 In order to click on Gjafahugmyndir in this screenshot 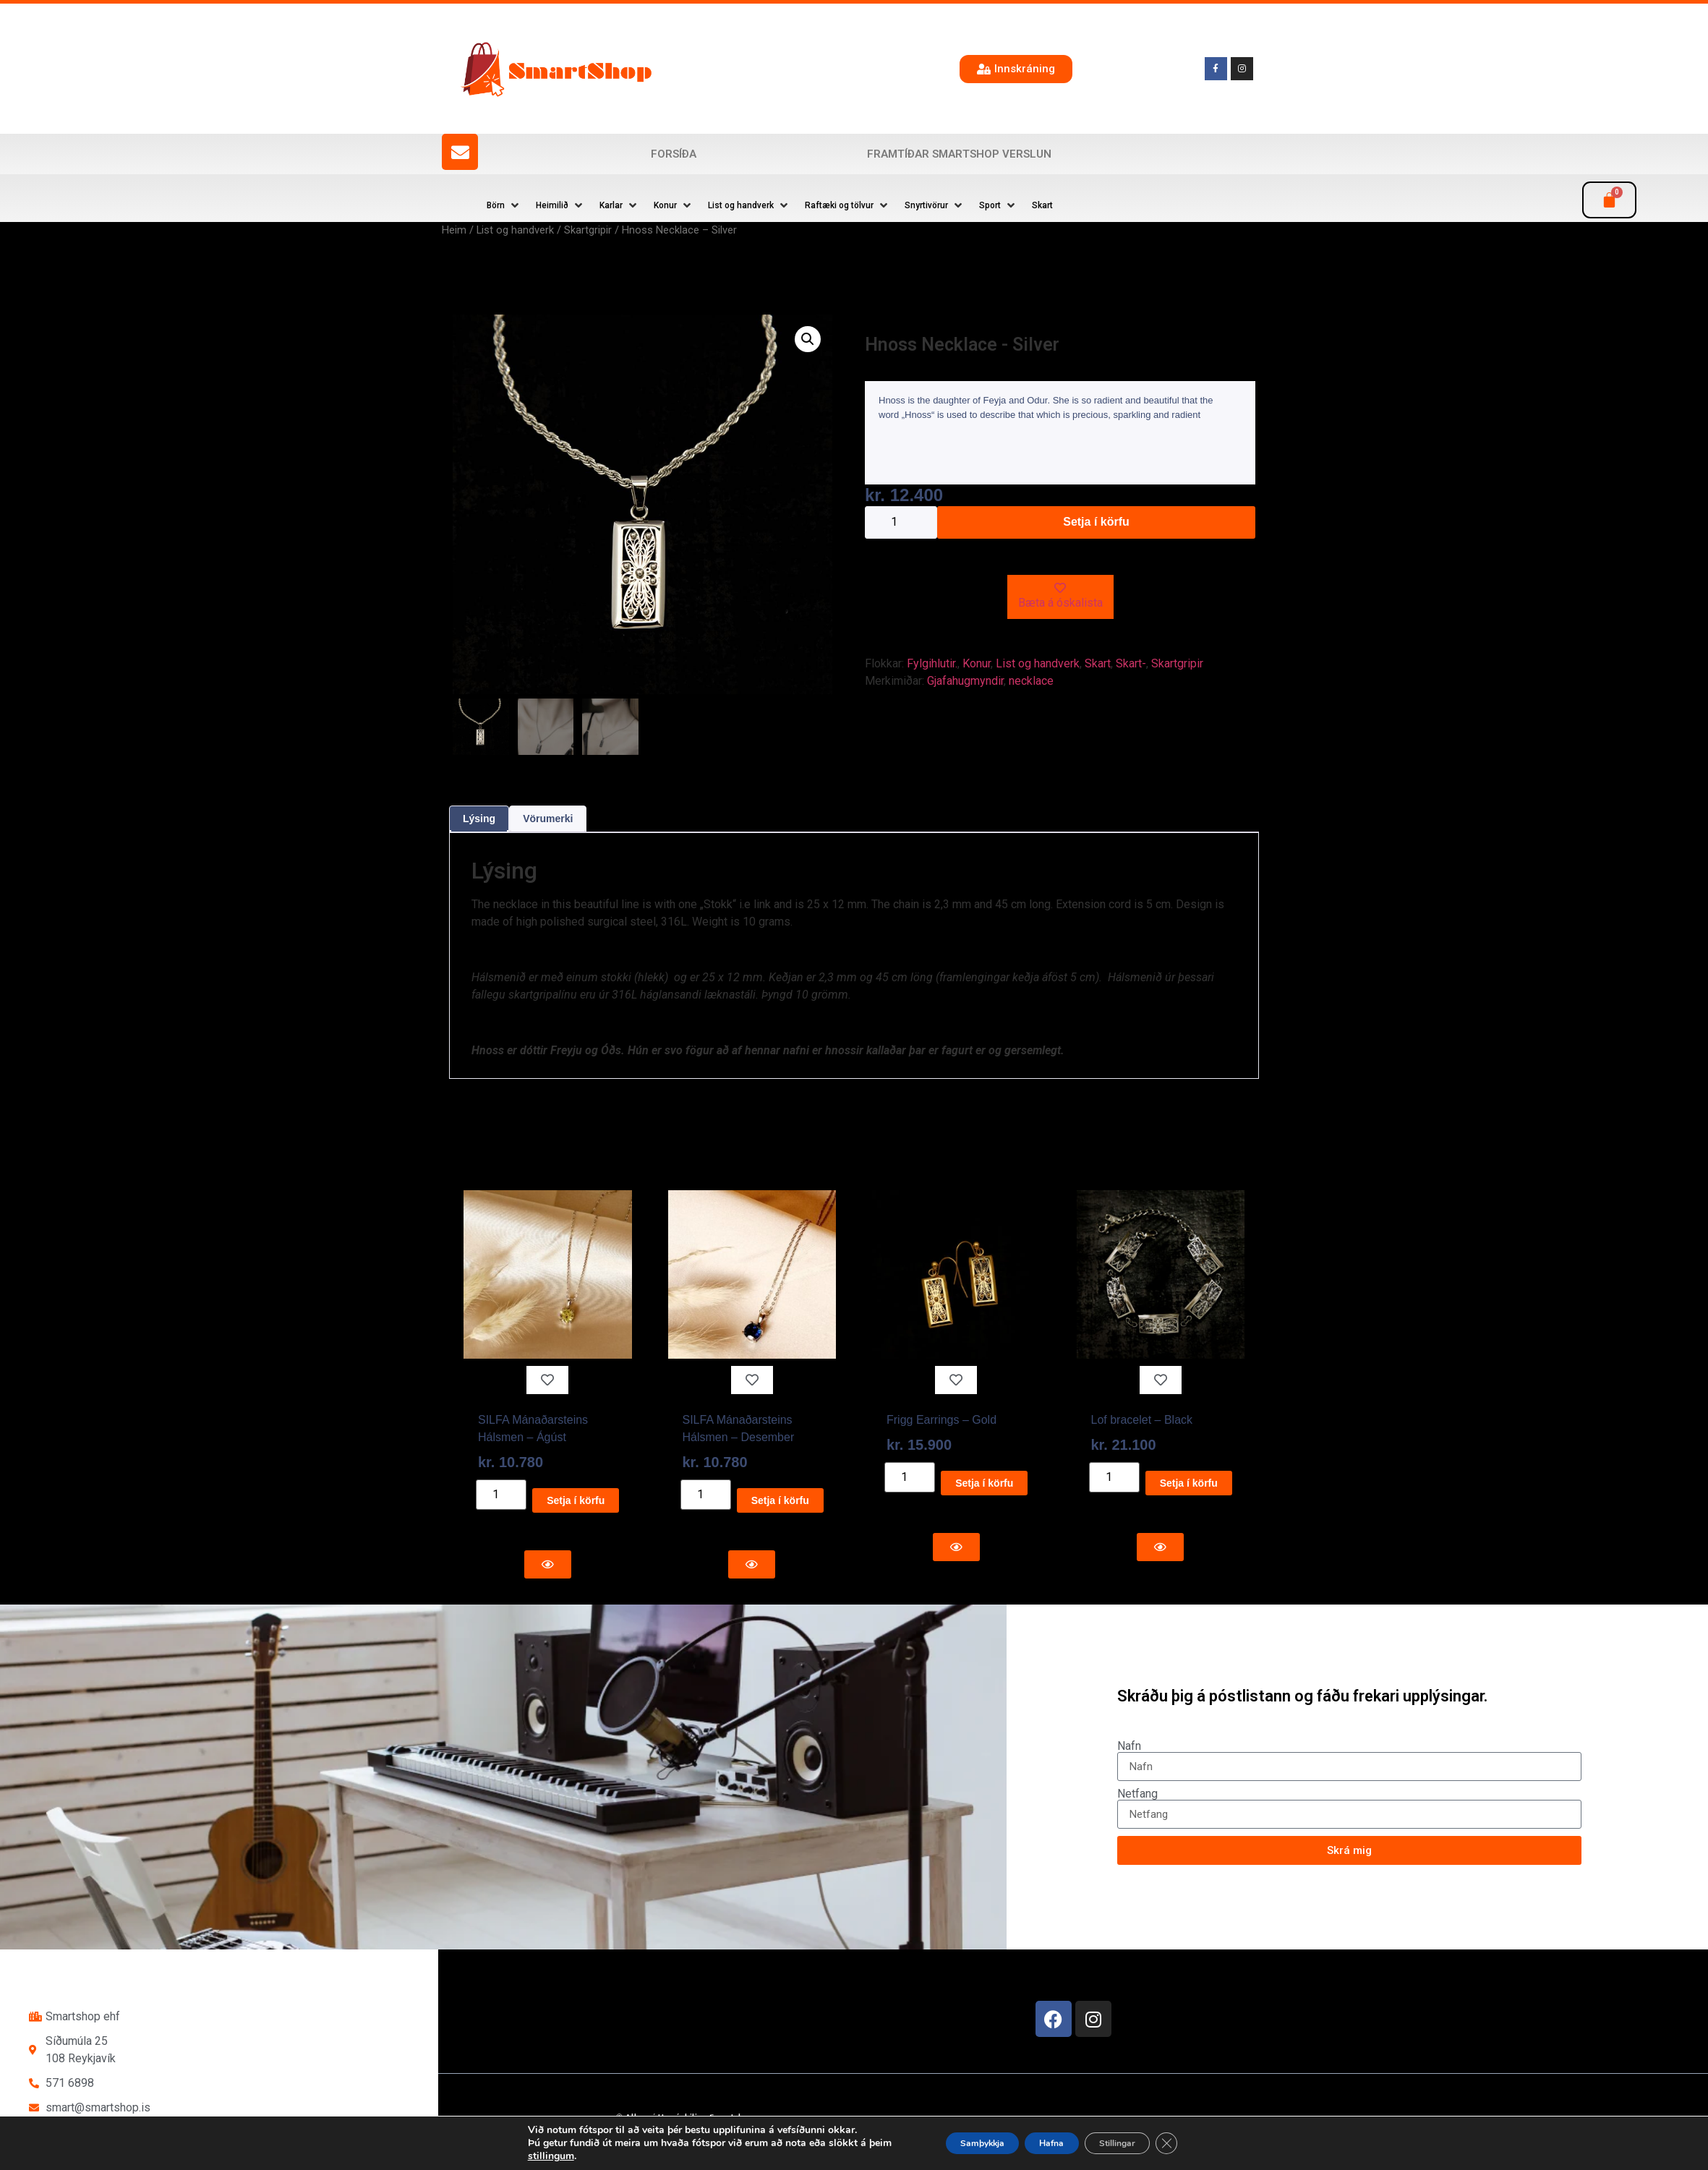, I will do `click(965, 681)`.